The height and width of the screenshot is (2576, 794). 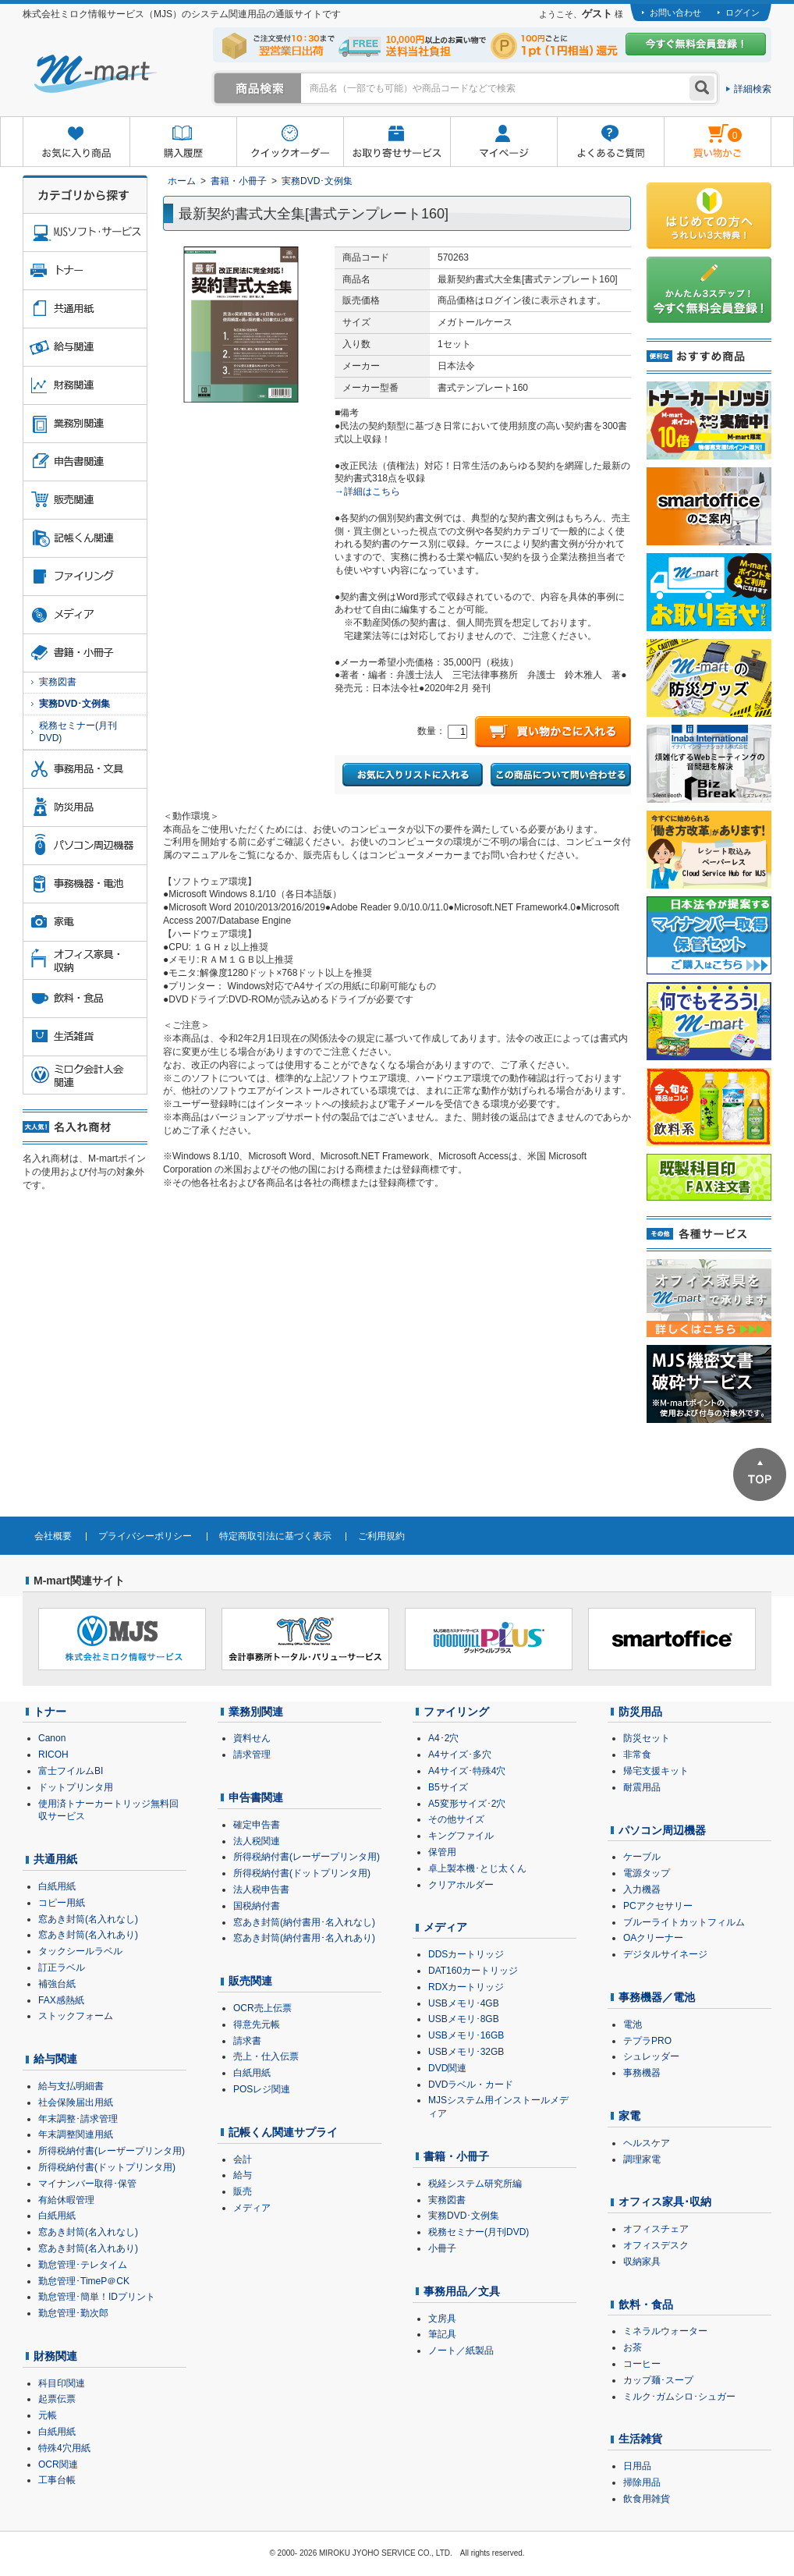 I want to click on 年末調整関連用紙, so click(x=75, y=2134).